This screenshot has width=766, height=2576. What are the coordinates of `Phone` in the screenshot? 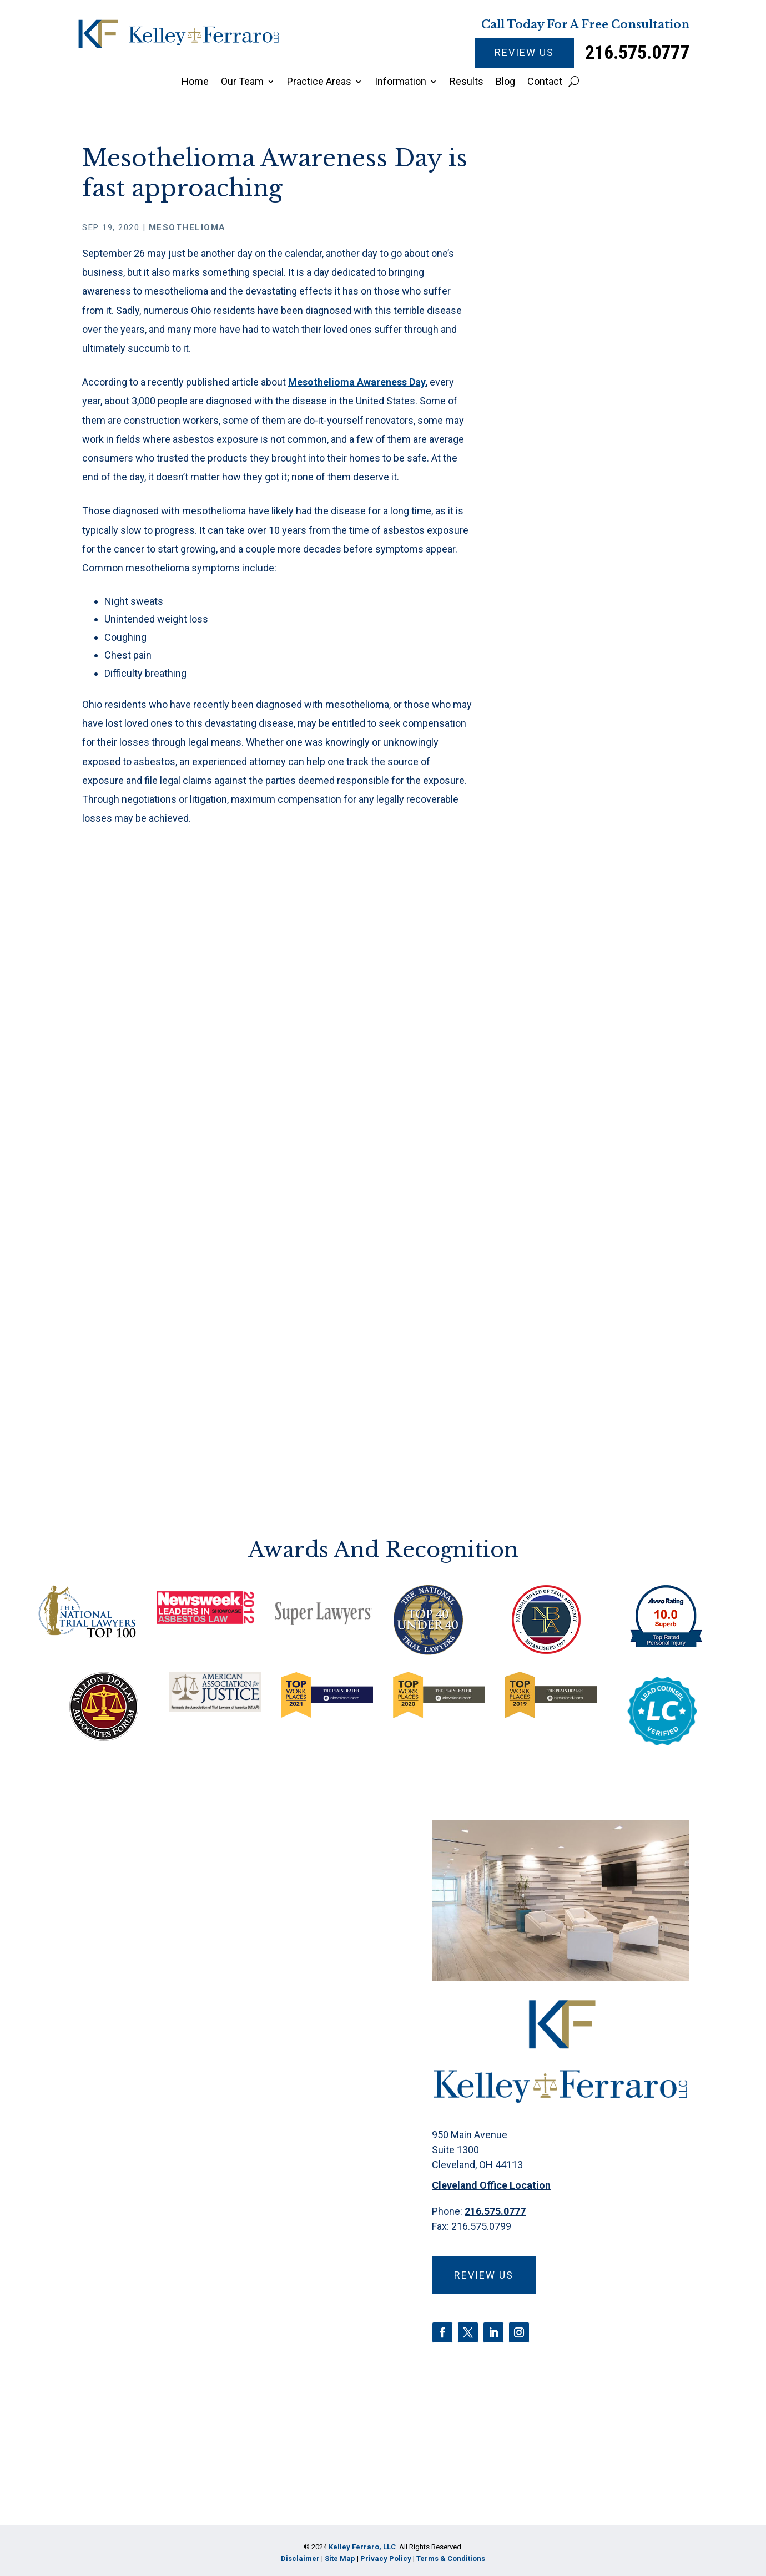 It's located at (119, 2157).